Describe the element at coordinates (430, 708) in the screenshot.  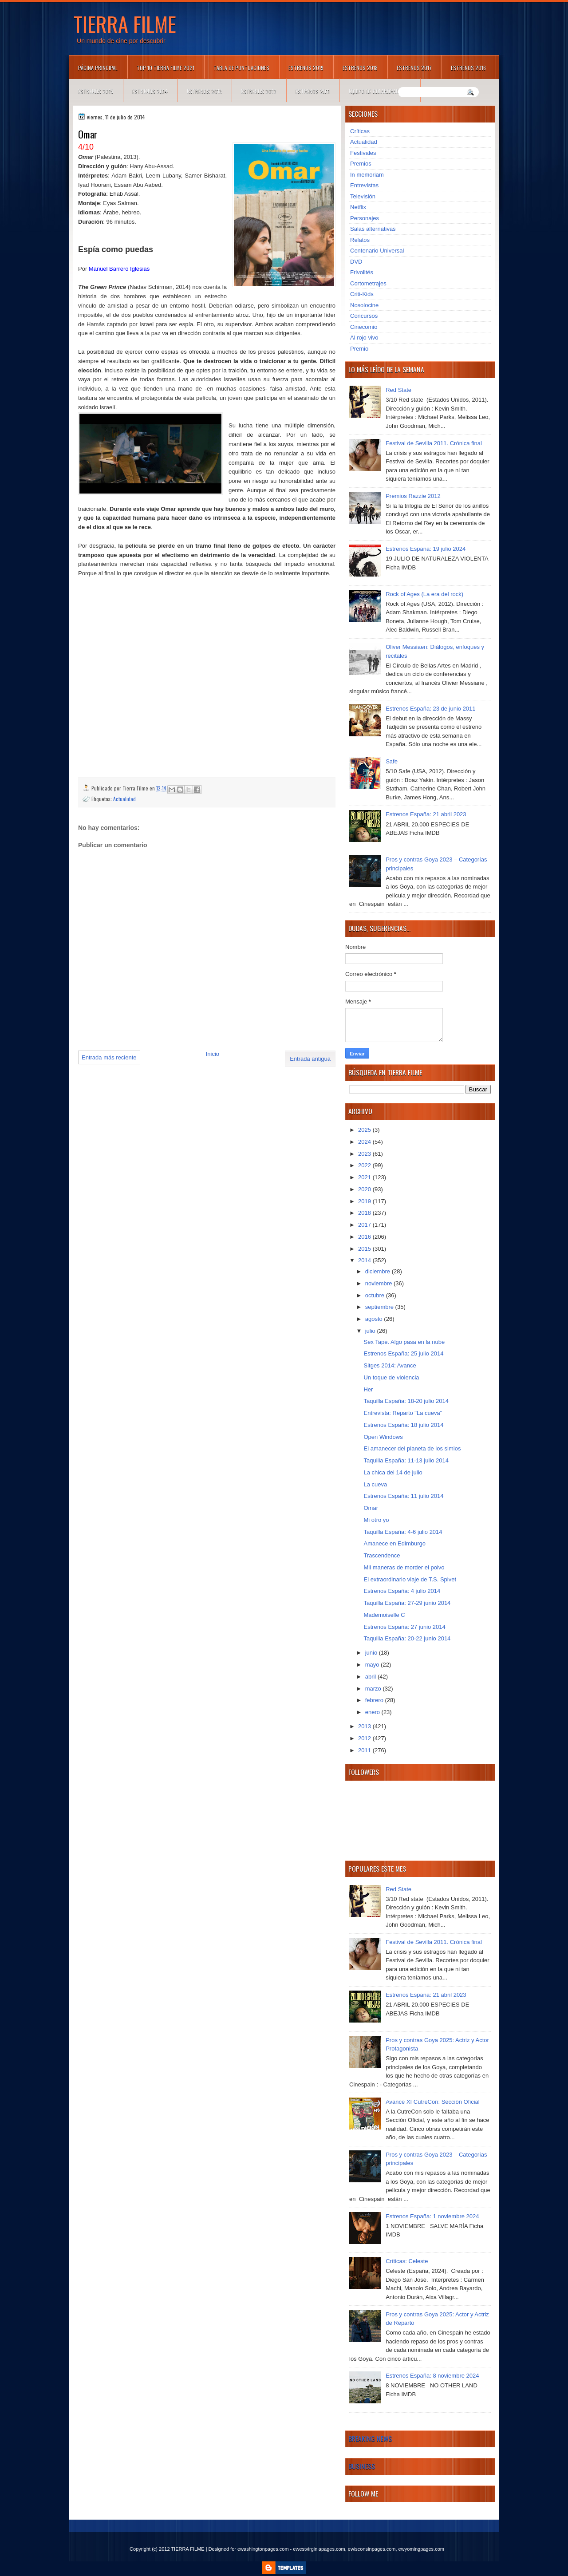
I see `Estrenos España: 23 de junio 2011` at that location.